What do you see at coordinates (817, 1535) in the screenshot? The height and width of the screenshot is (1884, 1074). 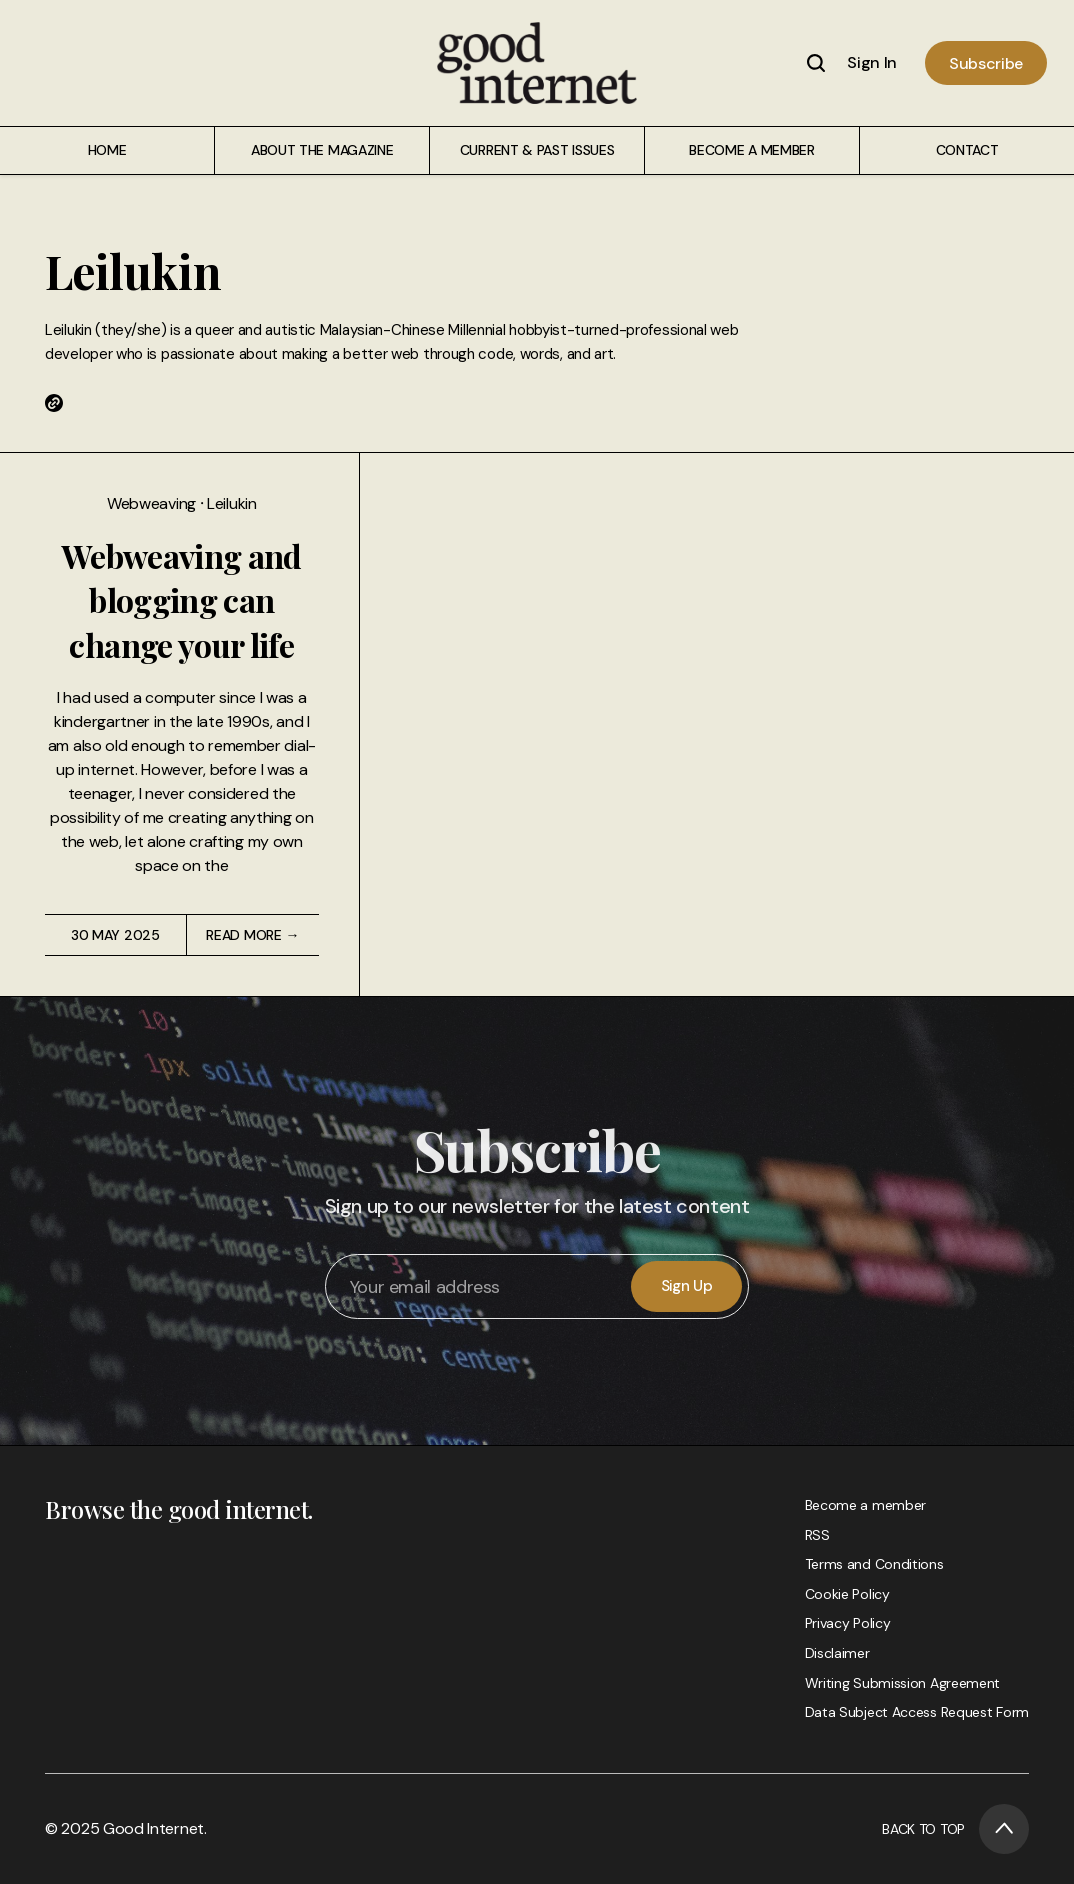 I see `RSS` at bounding box center [817, 1535].